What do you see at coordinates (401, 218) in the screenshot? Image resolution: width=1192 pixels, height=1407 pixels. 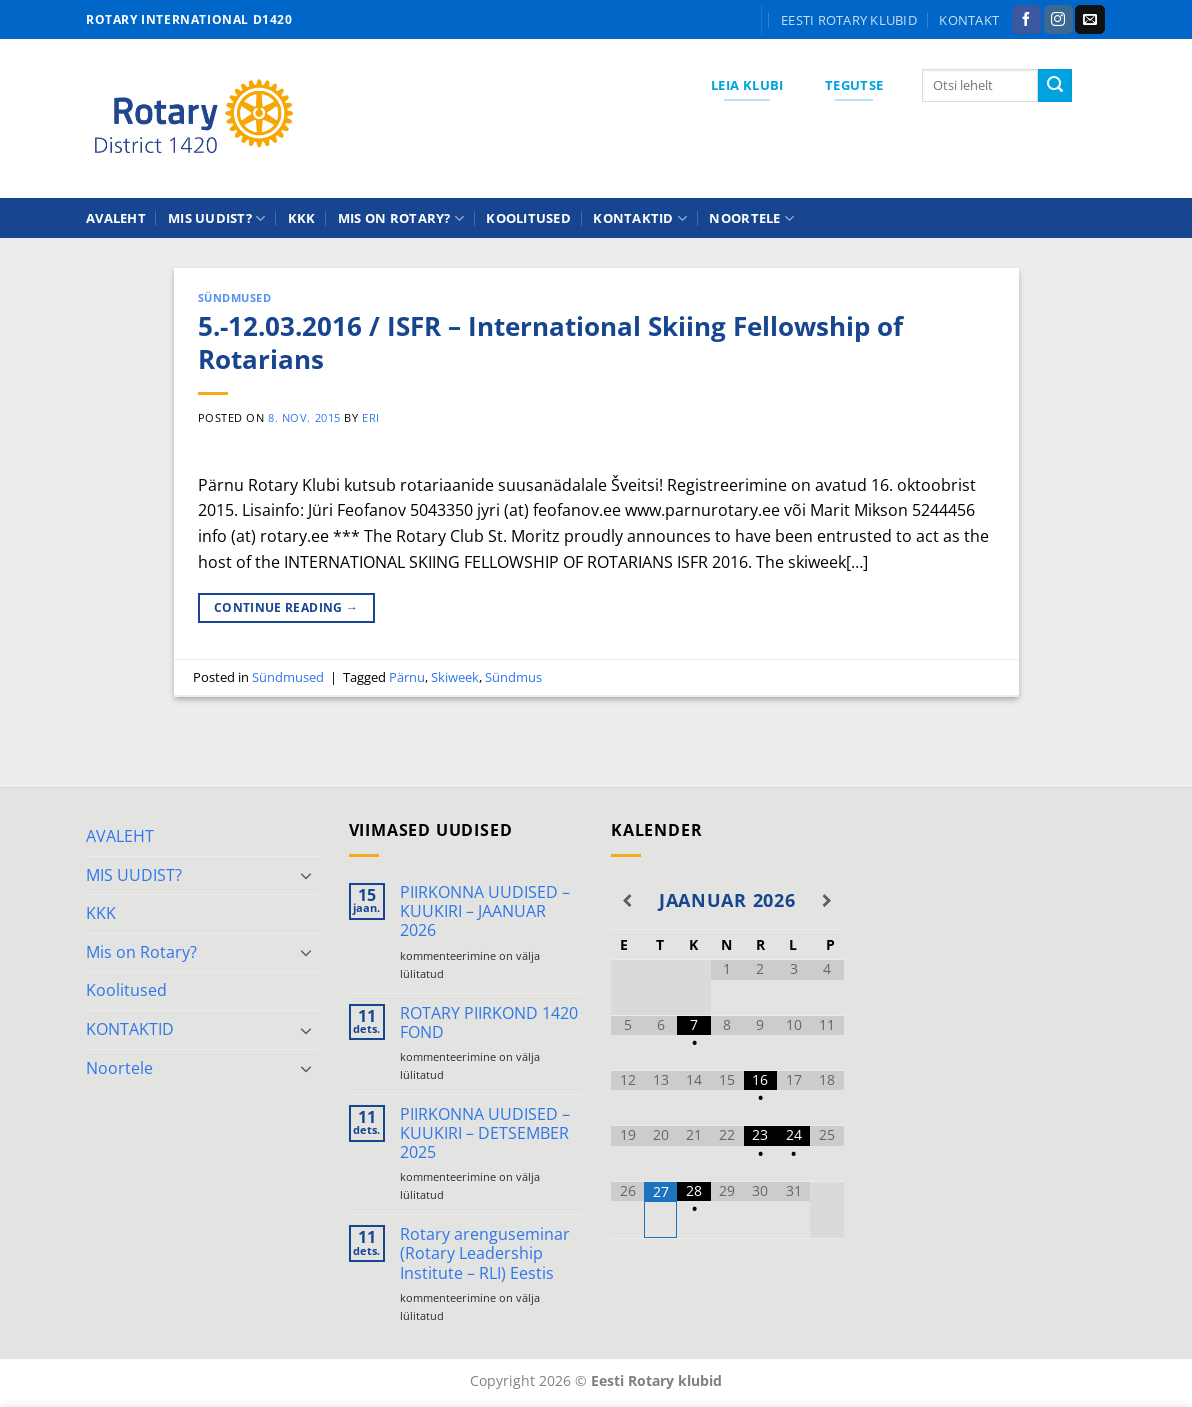 I see `Mis on Rotary?` at bounding box center [401, 218].